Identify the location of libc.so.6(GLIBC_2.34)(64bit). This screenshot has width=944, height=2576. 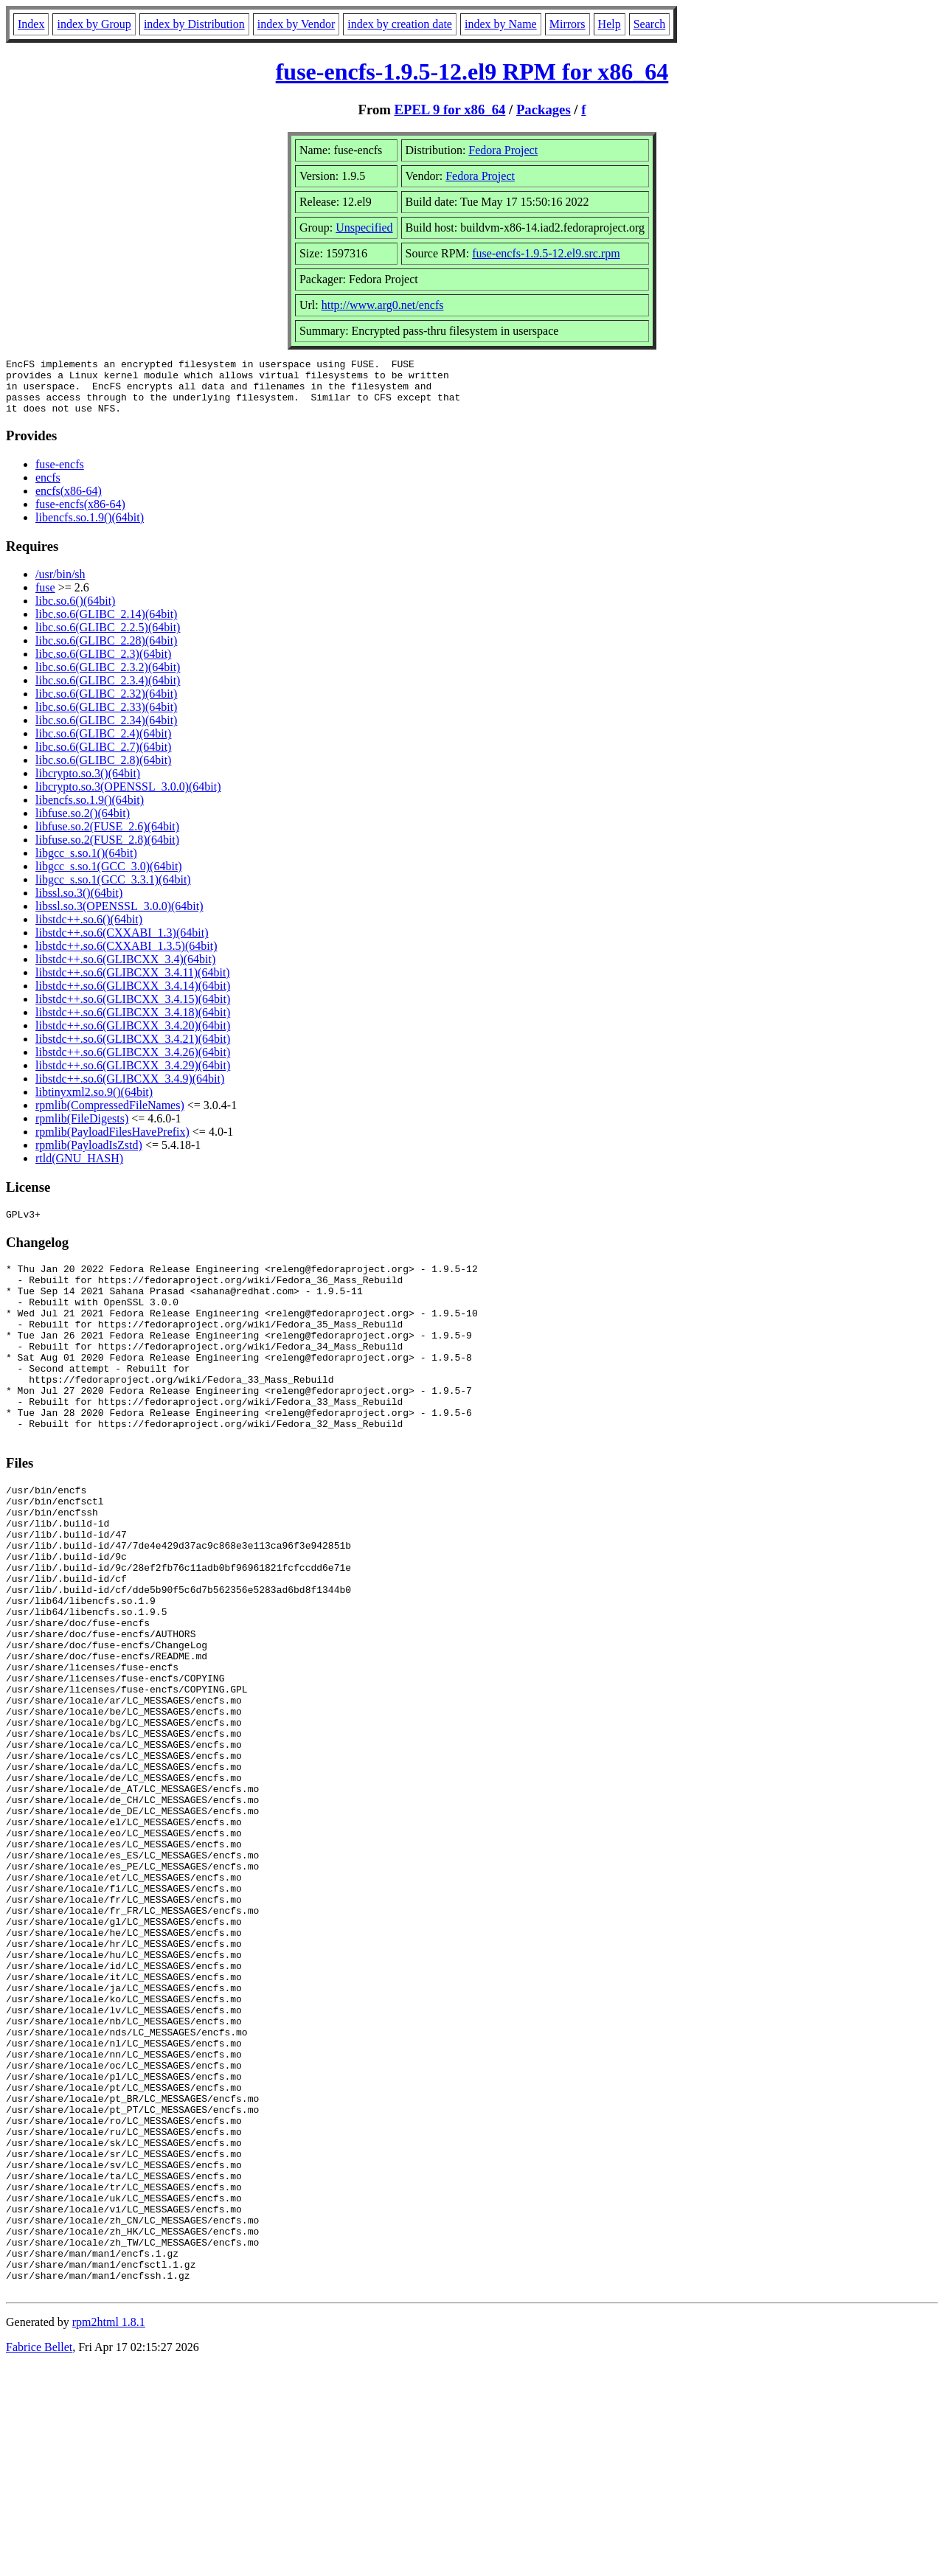
(106, 731).